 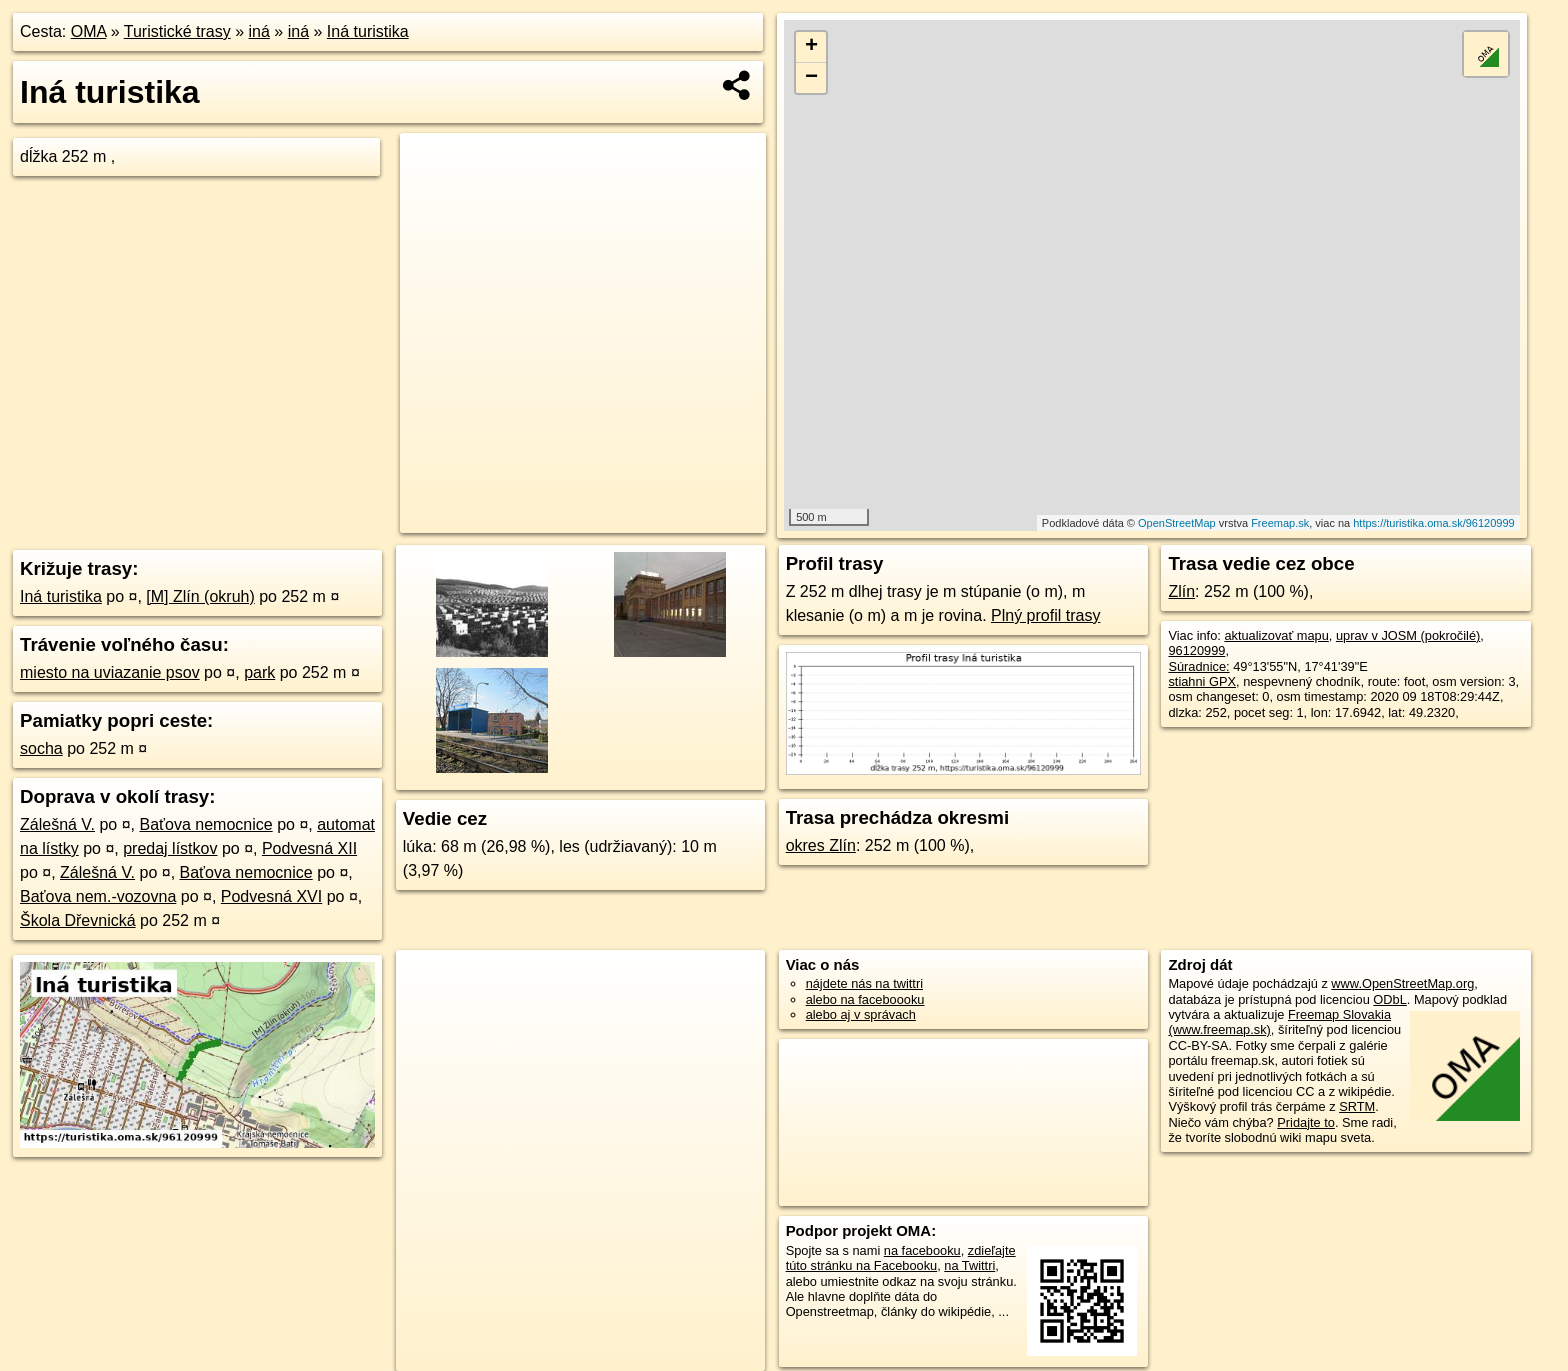 I want to click on Freemap.sk, so click(x=1280, y=523).